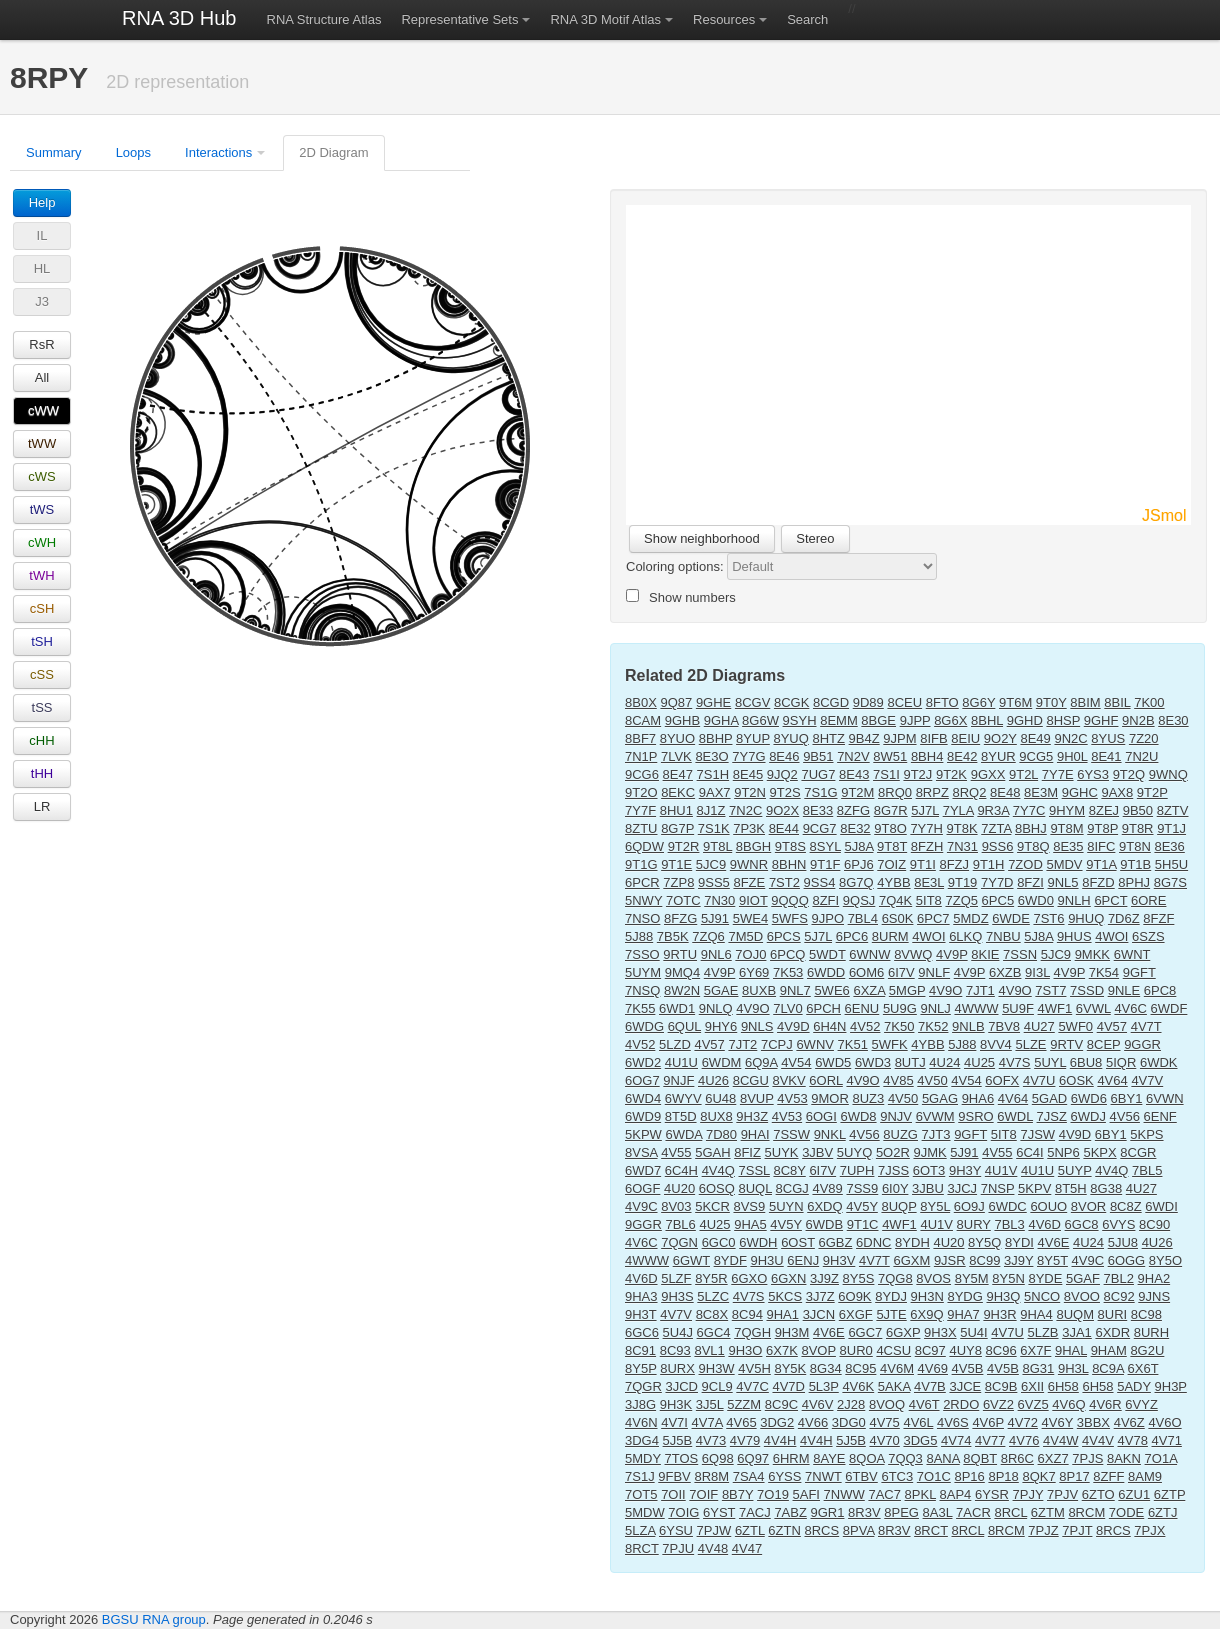  I want to click on 8YUS, so click(1108, 738).